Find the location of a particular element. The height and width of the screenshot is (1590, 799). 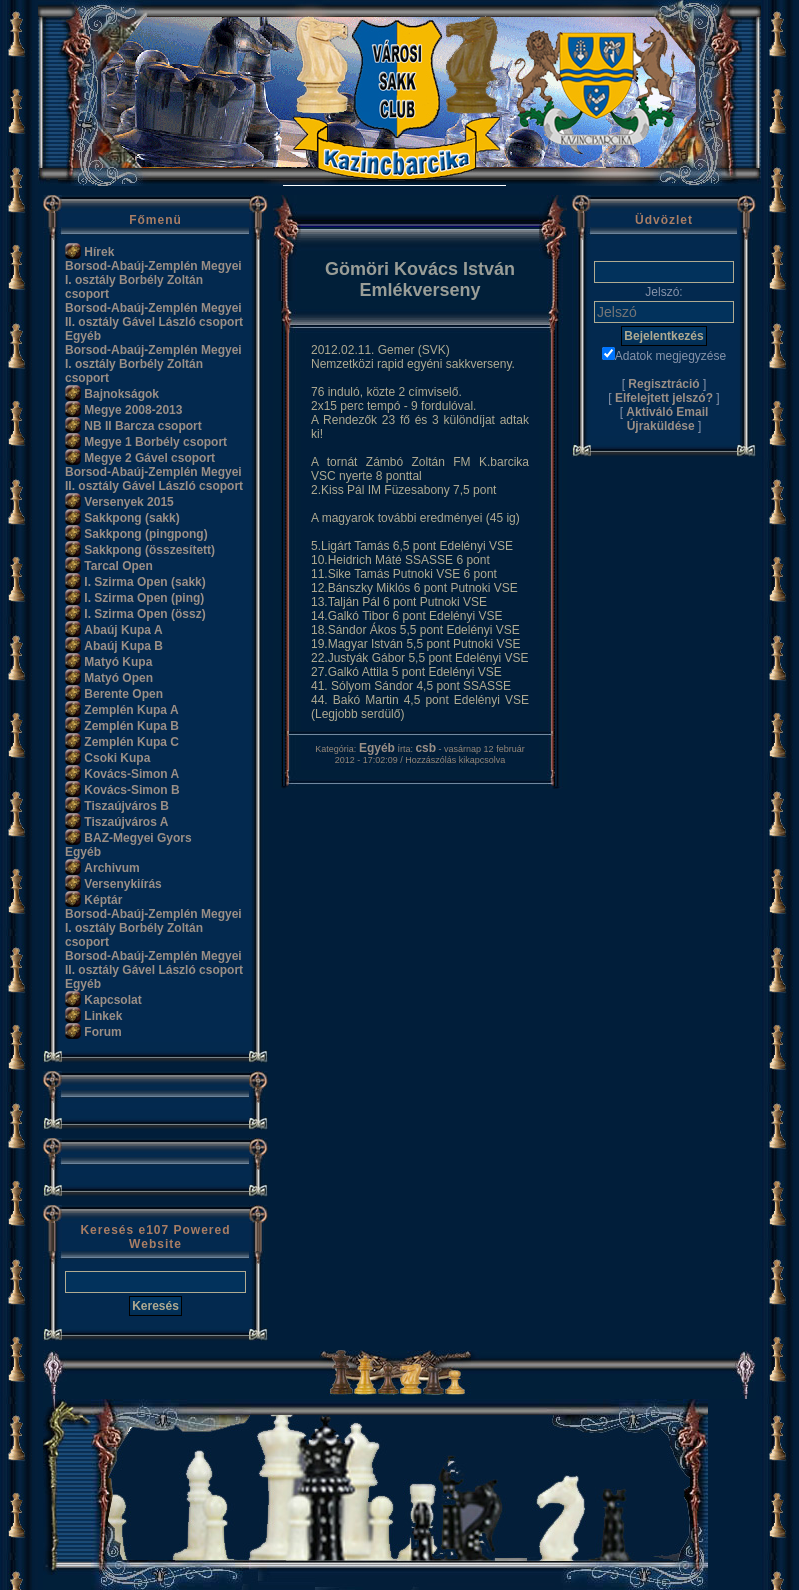

Tiszaújváros B is located at coordinates (126, 806).